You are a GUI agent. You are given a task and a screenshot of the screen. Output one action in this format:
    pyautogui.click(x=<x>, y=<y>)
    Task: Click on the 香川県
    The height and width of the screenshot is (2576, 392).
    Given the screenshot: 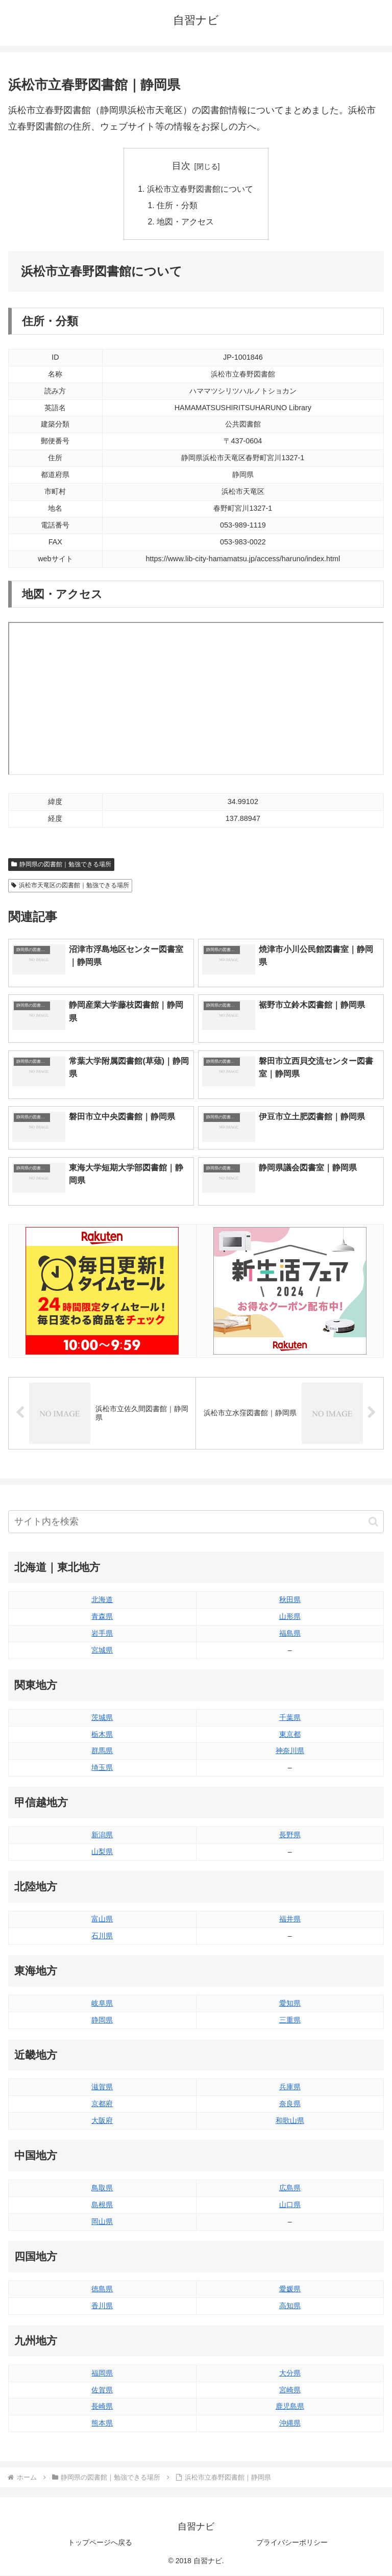 What is the action you would take?
    pyautogui.click(x=102, y=2306)
    